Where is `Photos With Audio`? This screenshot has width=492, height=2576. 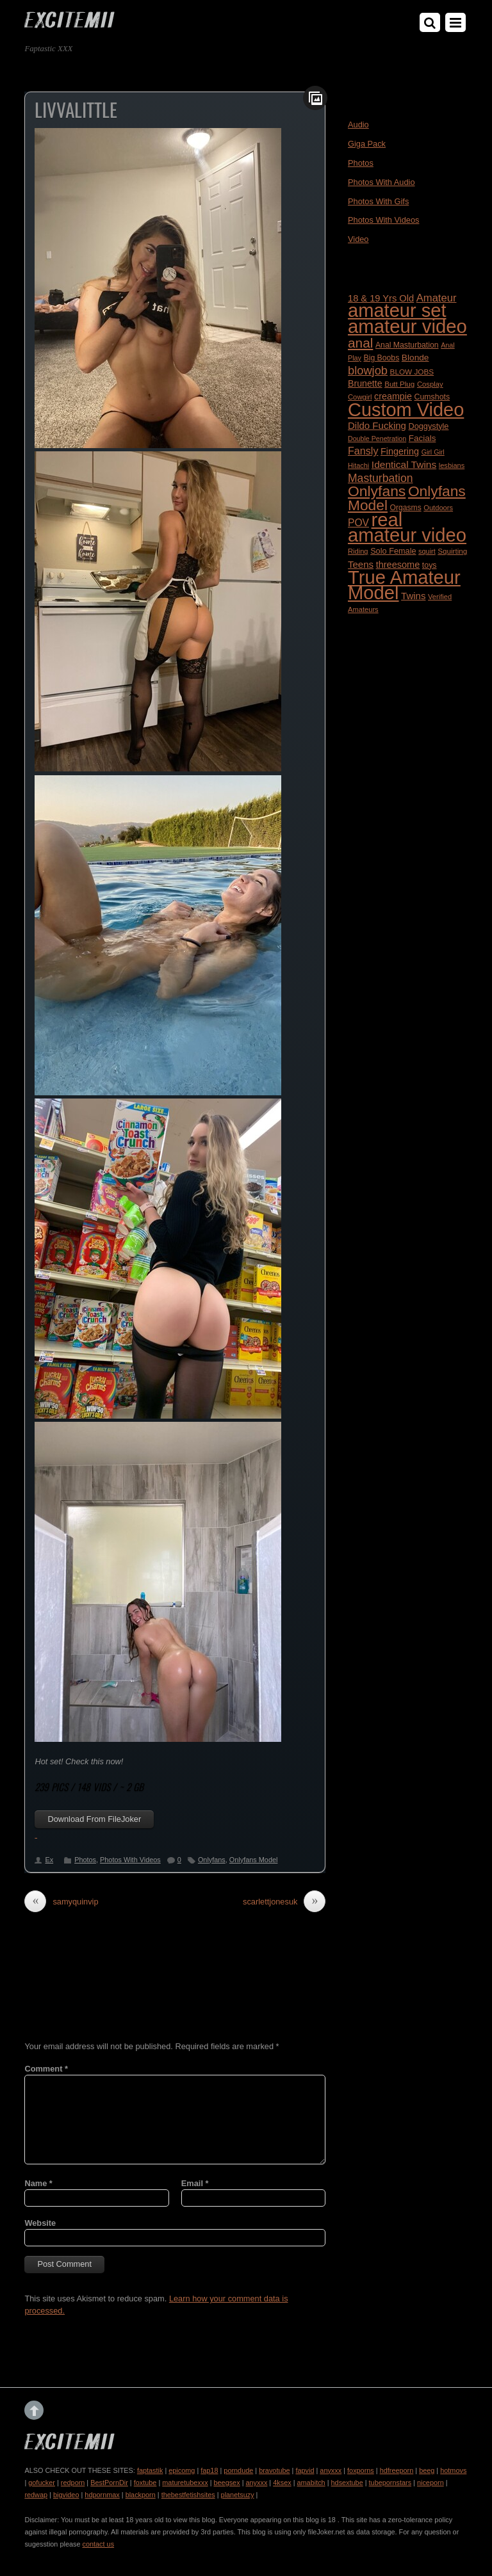
Photos With Audio is located at coordinates (381, 182).